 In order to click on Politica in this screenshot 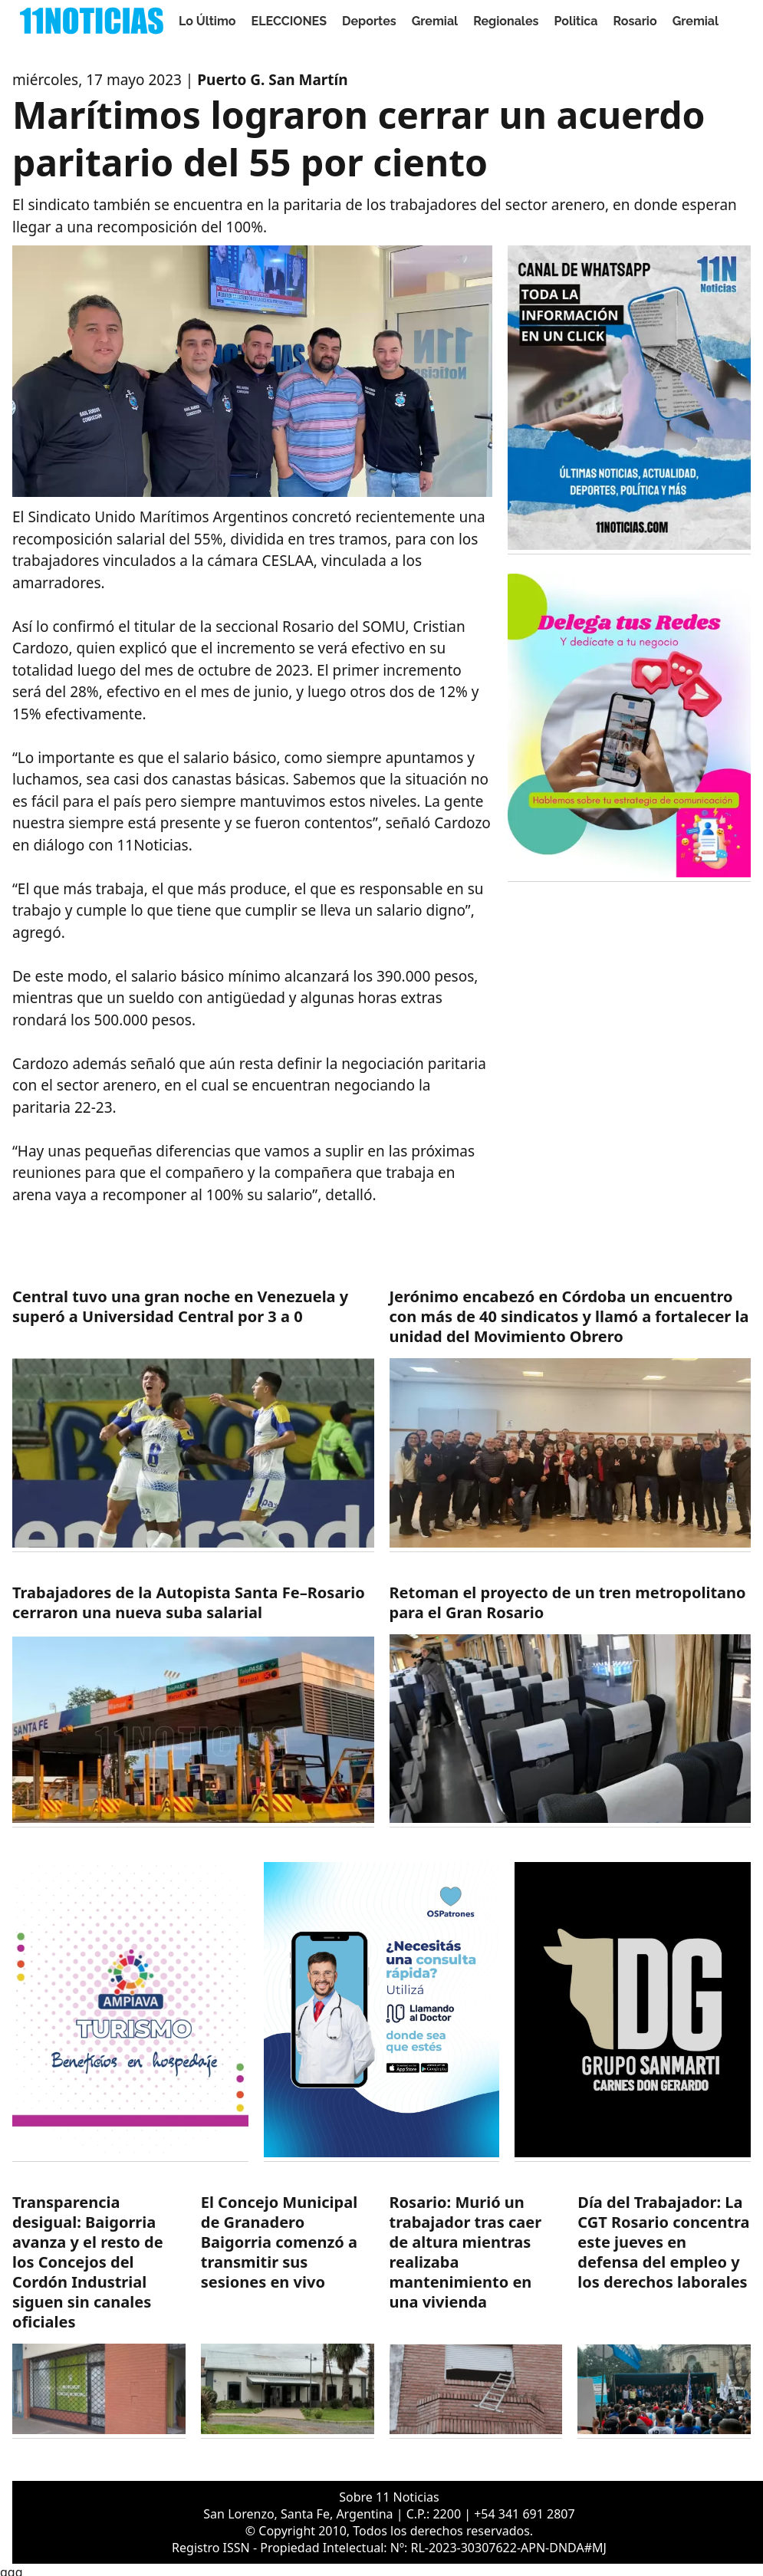, I will do `click(575, 21)`.